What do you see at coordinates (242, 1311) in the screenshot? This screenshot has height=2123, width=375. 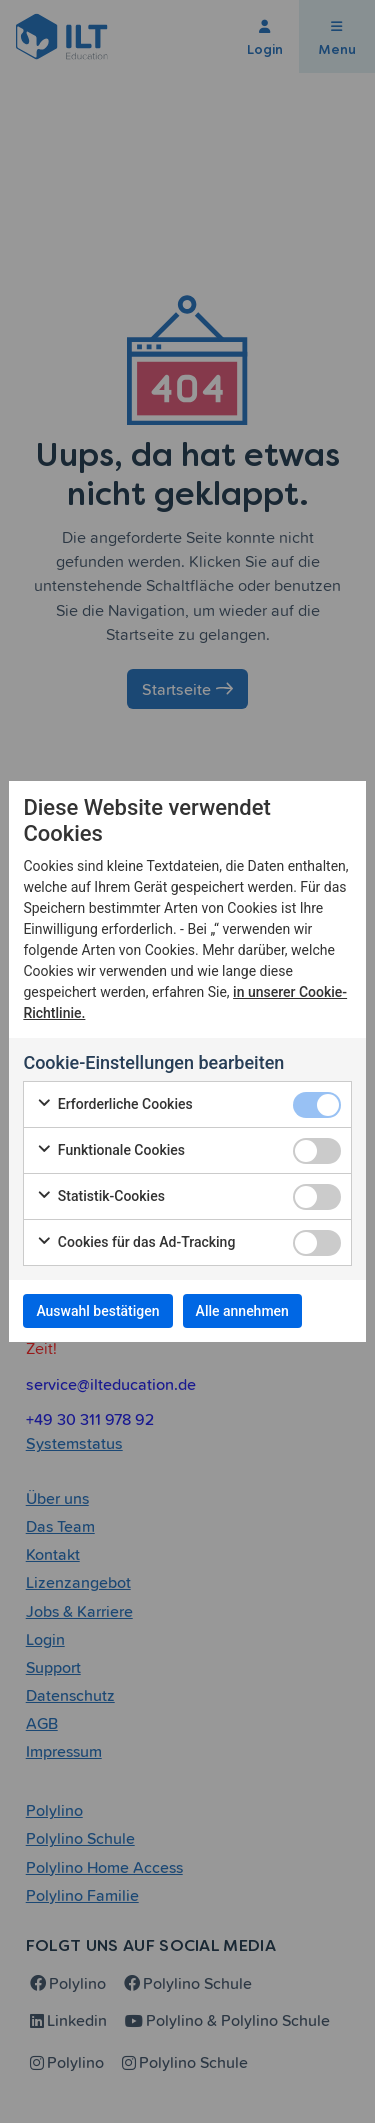 I see `Alle annehmen` at bounding box center [242, 1311].